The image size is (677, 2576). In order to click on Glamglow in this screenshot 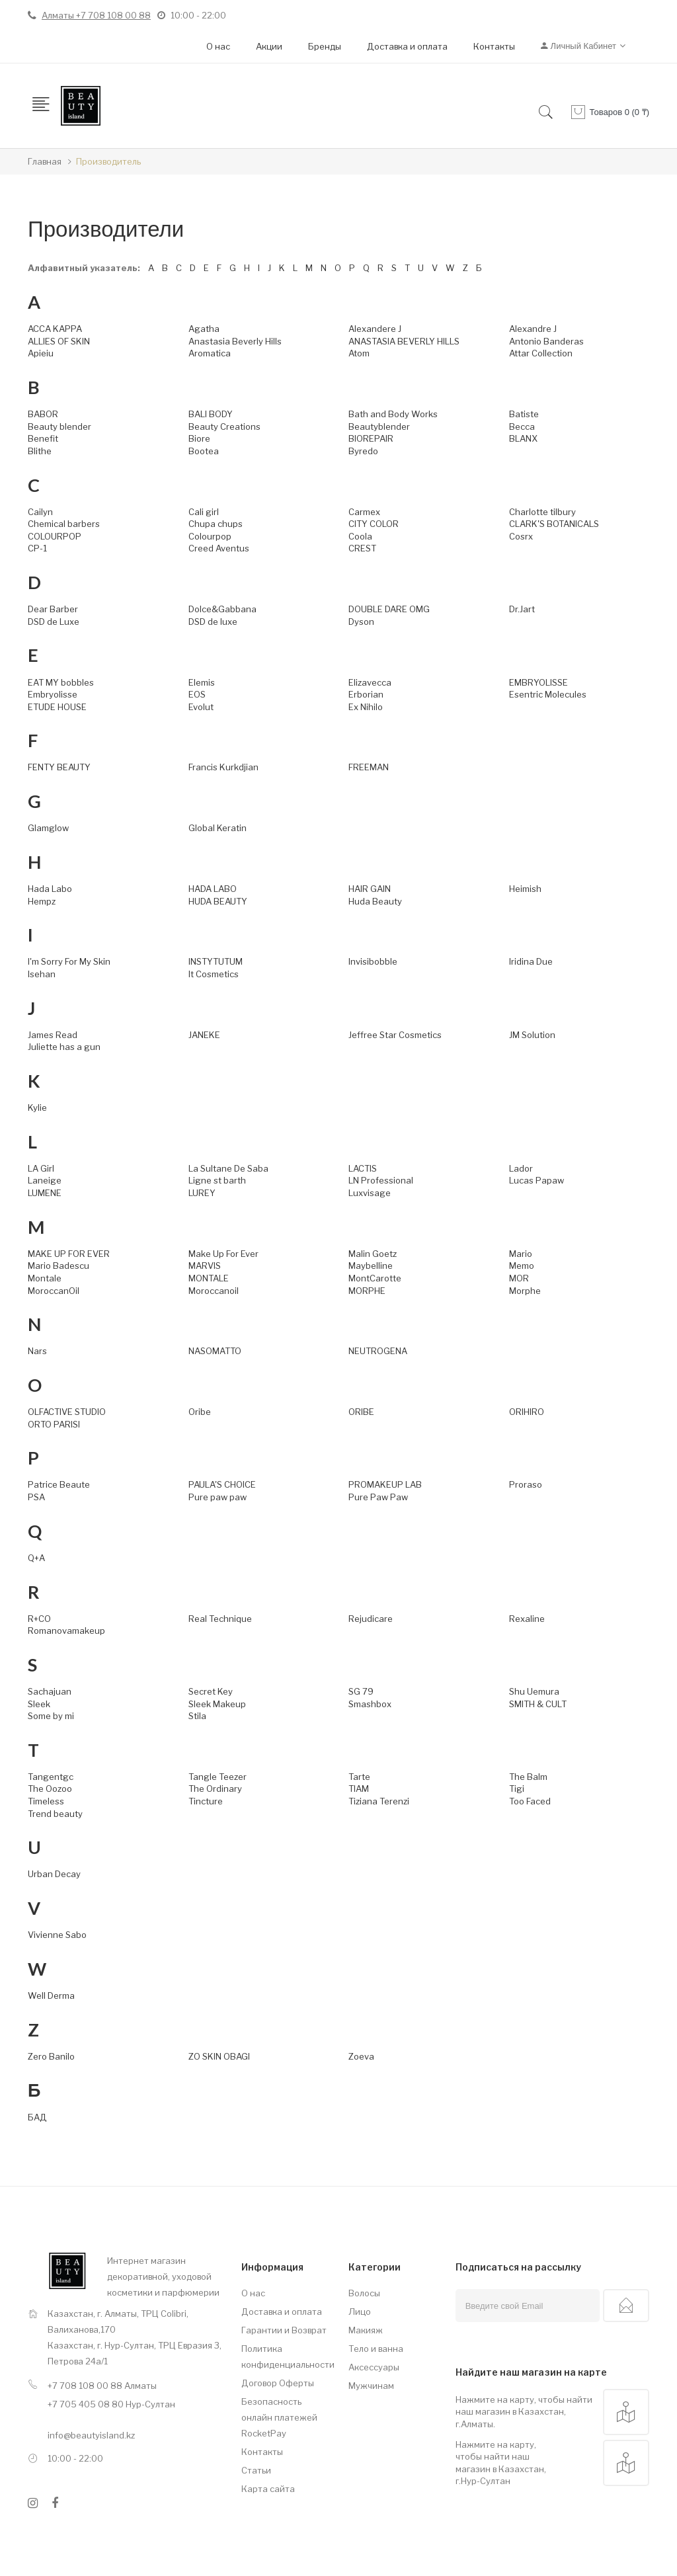, I will do `click(48, 828)`.